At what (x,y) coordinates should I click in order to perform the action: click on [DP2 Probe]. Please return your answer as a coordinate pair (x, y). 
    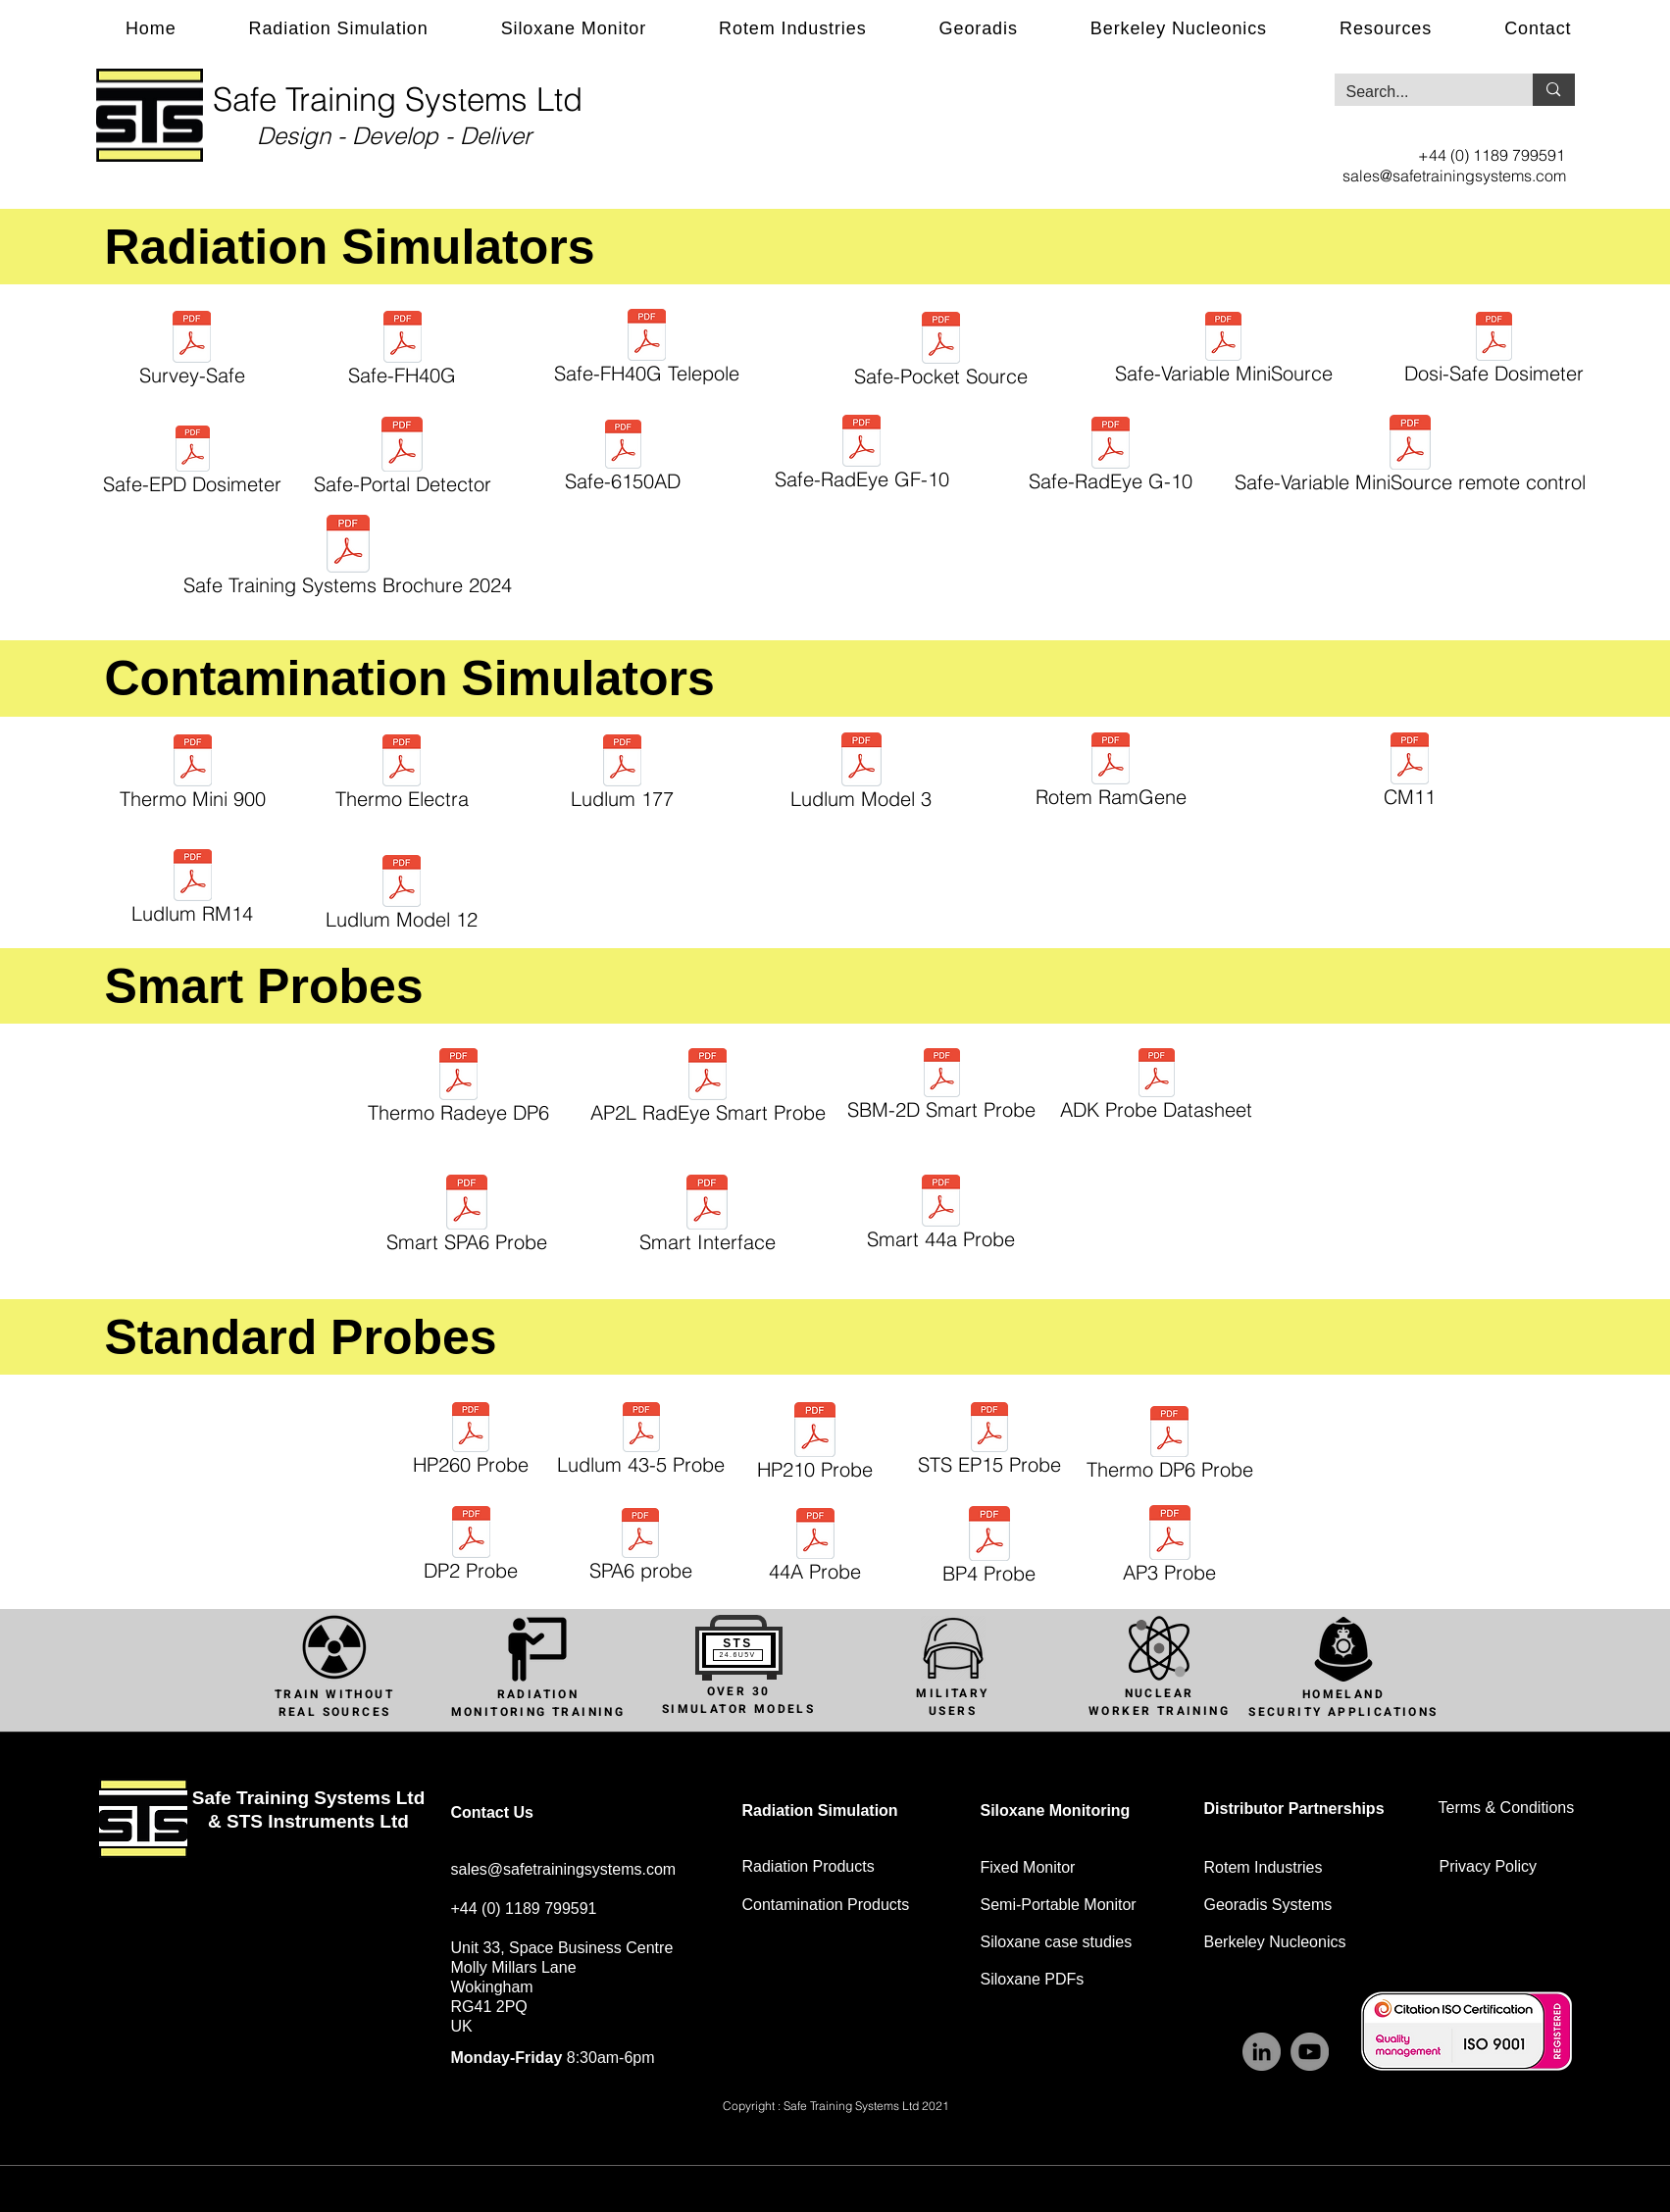
    Looking at the image, I should click on (471, 1546).